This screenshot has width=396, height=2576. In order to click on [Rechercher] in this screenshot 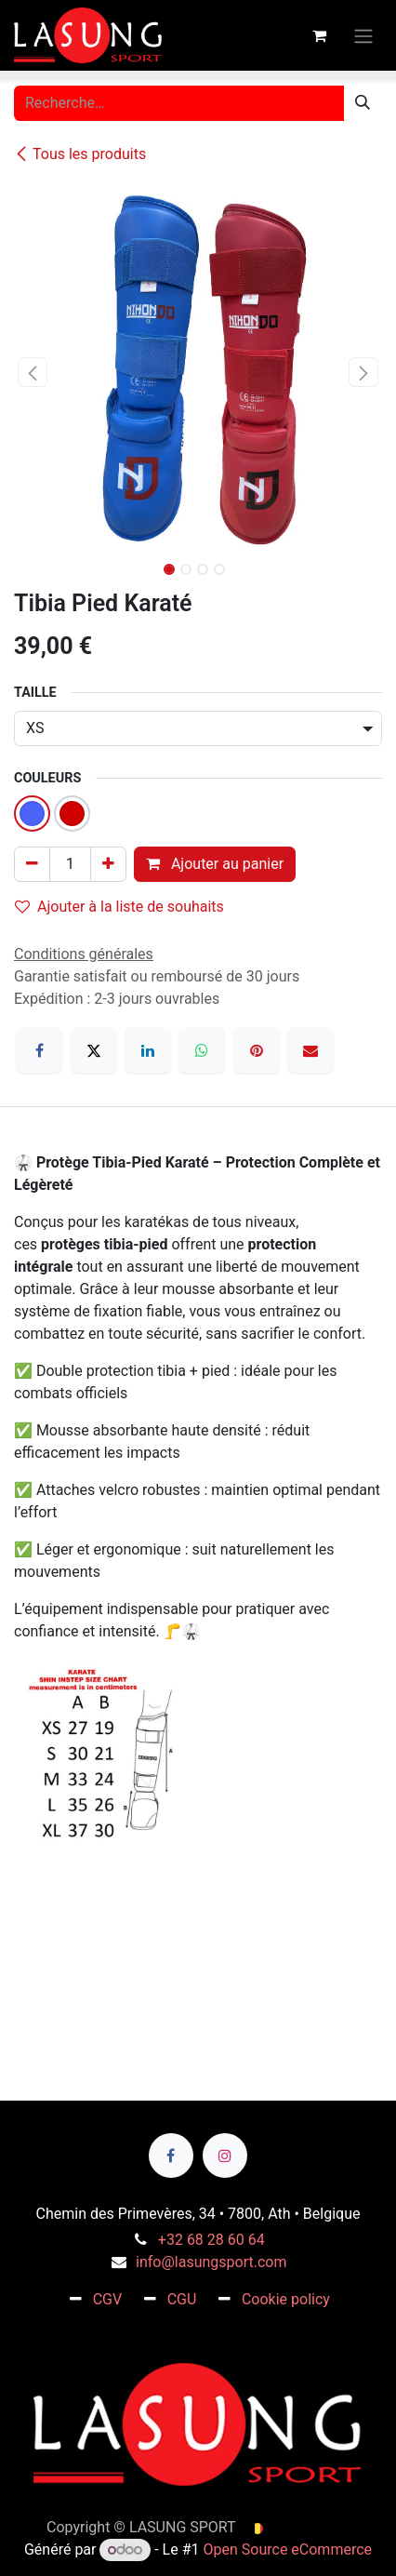, I will do `click(362, 103)`.